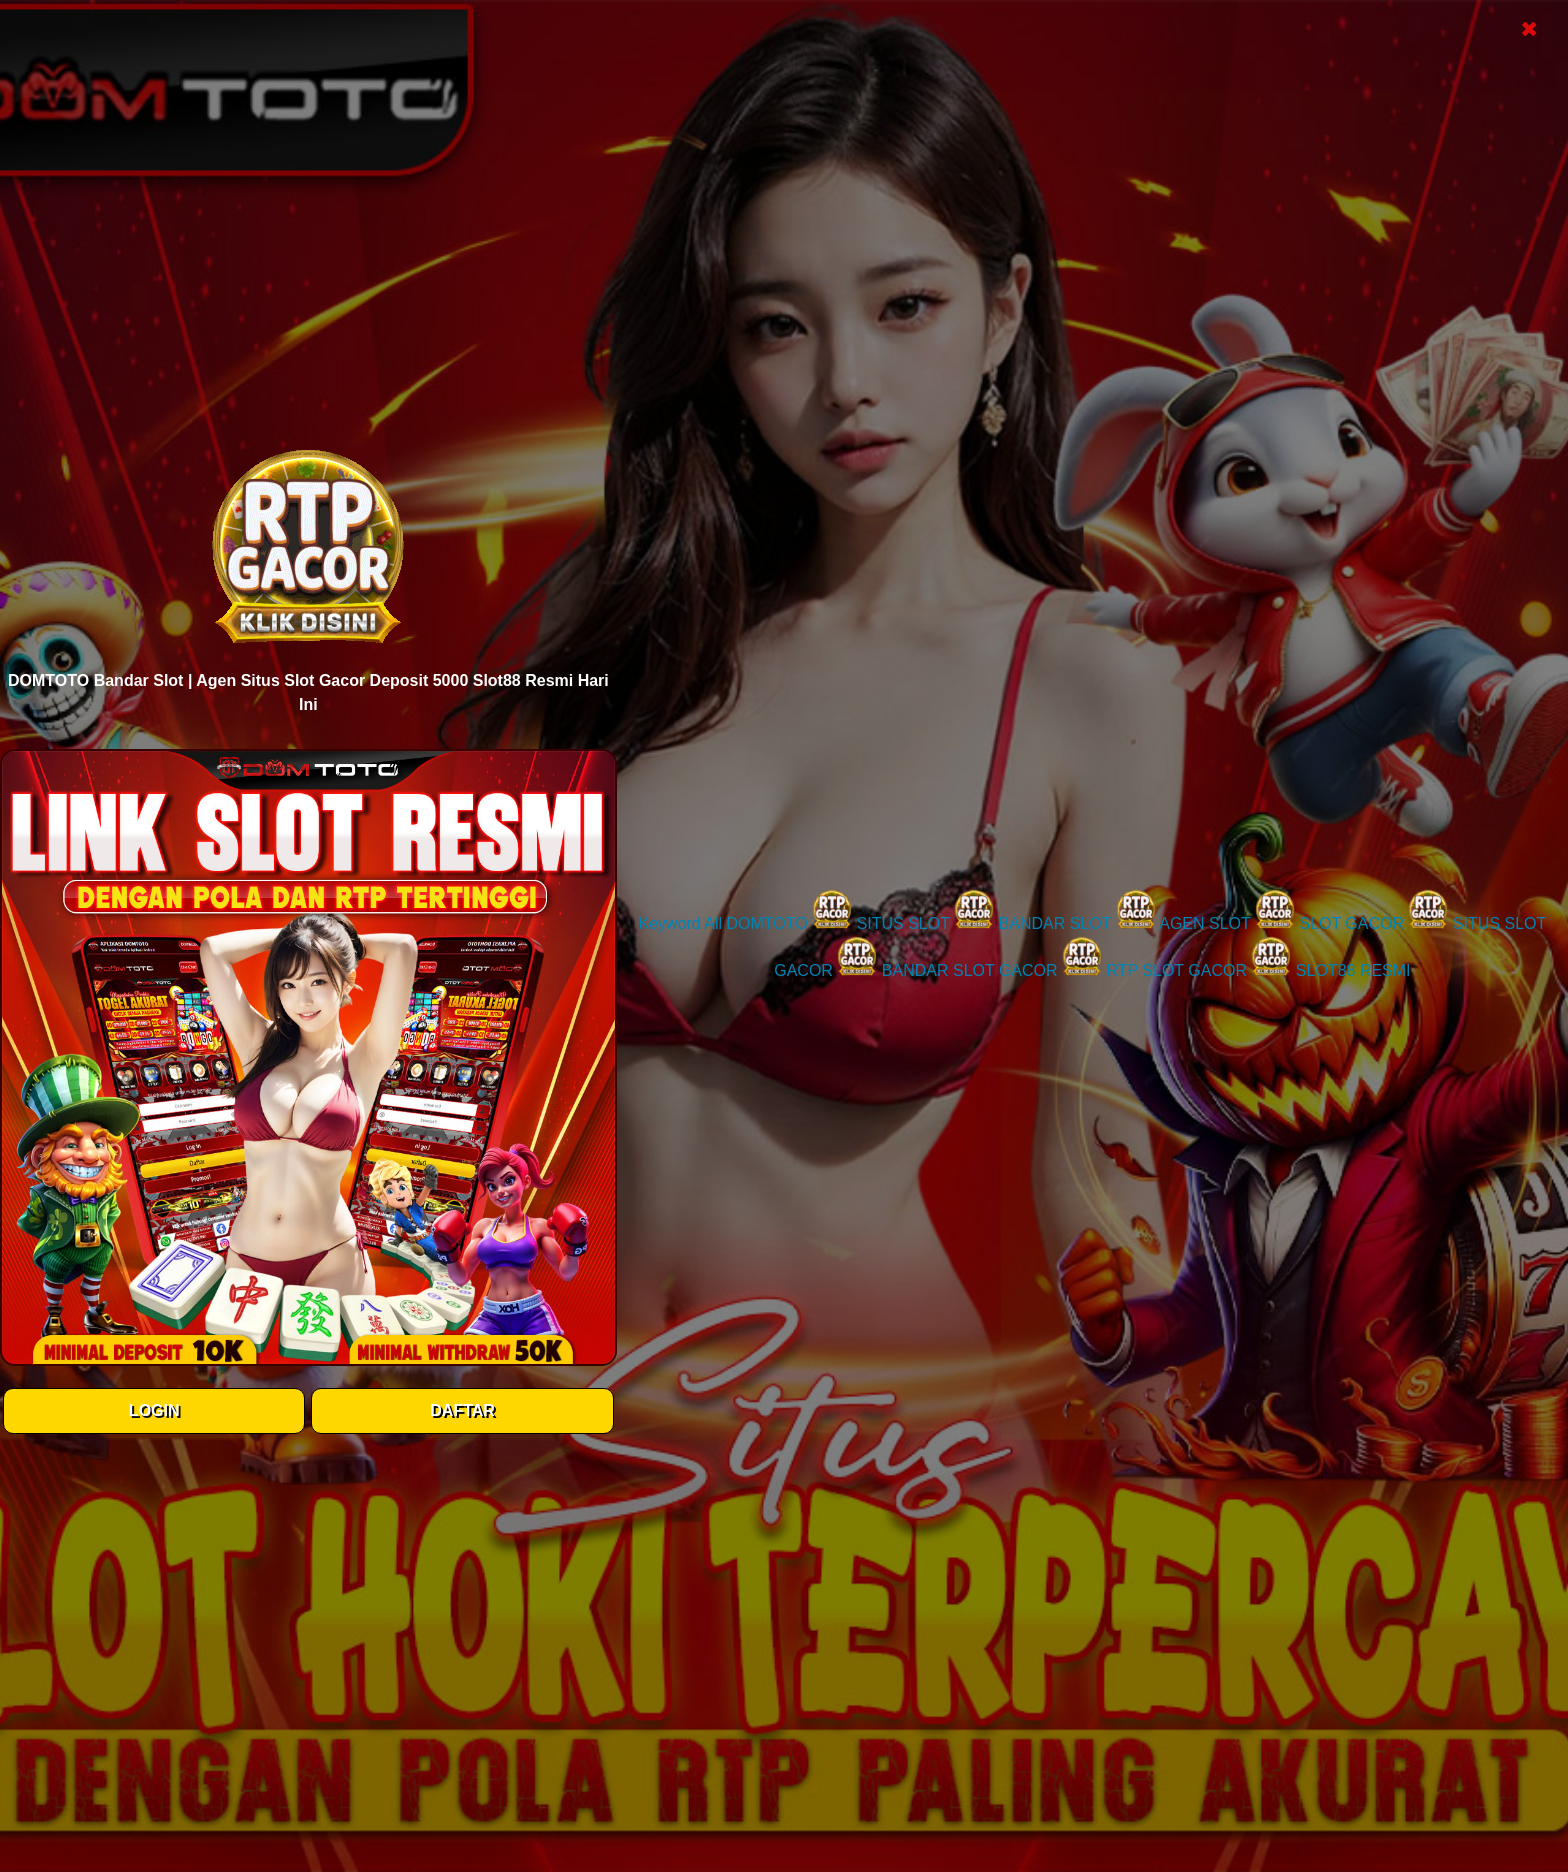 Image resolution: width=1568 pixels, height=1872 pixels. Describe the element at coordinates (154, 1410) in the screenshot. I see `LOGIN` at that location.